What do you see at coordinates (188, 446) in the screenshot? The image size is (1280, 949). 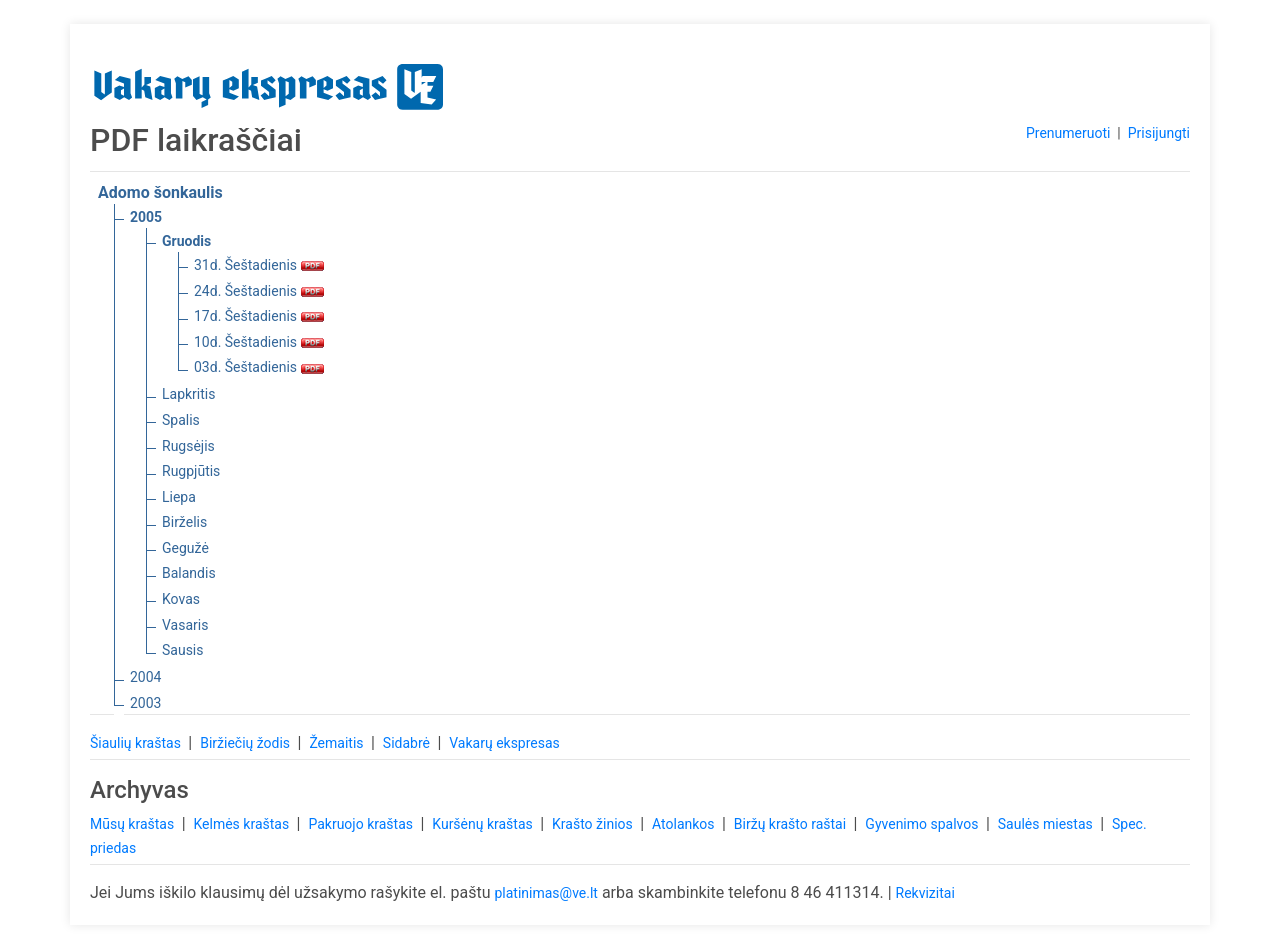 I see `Rugsėjis` at bounding box center [188, 446].